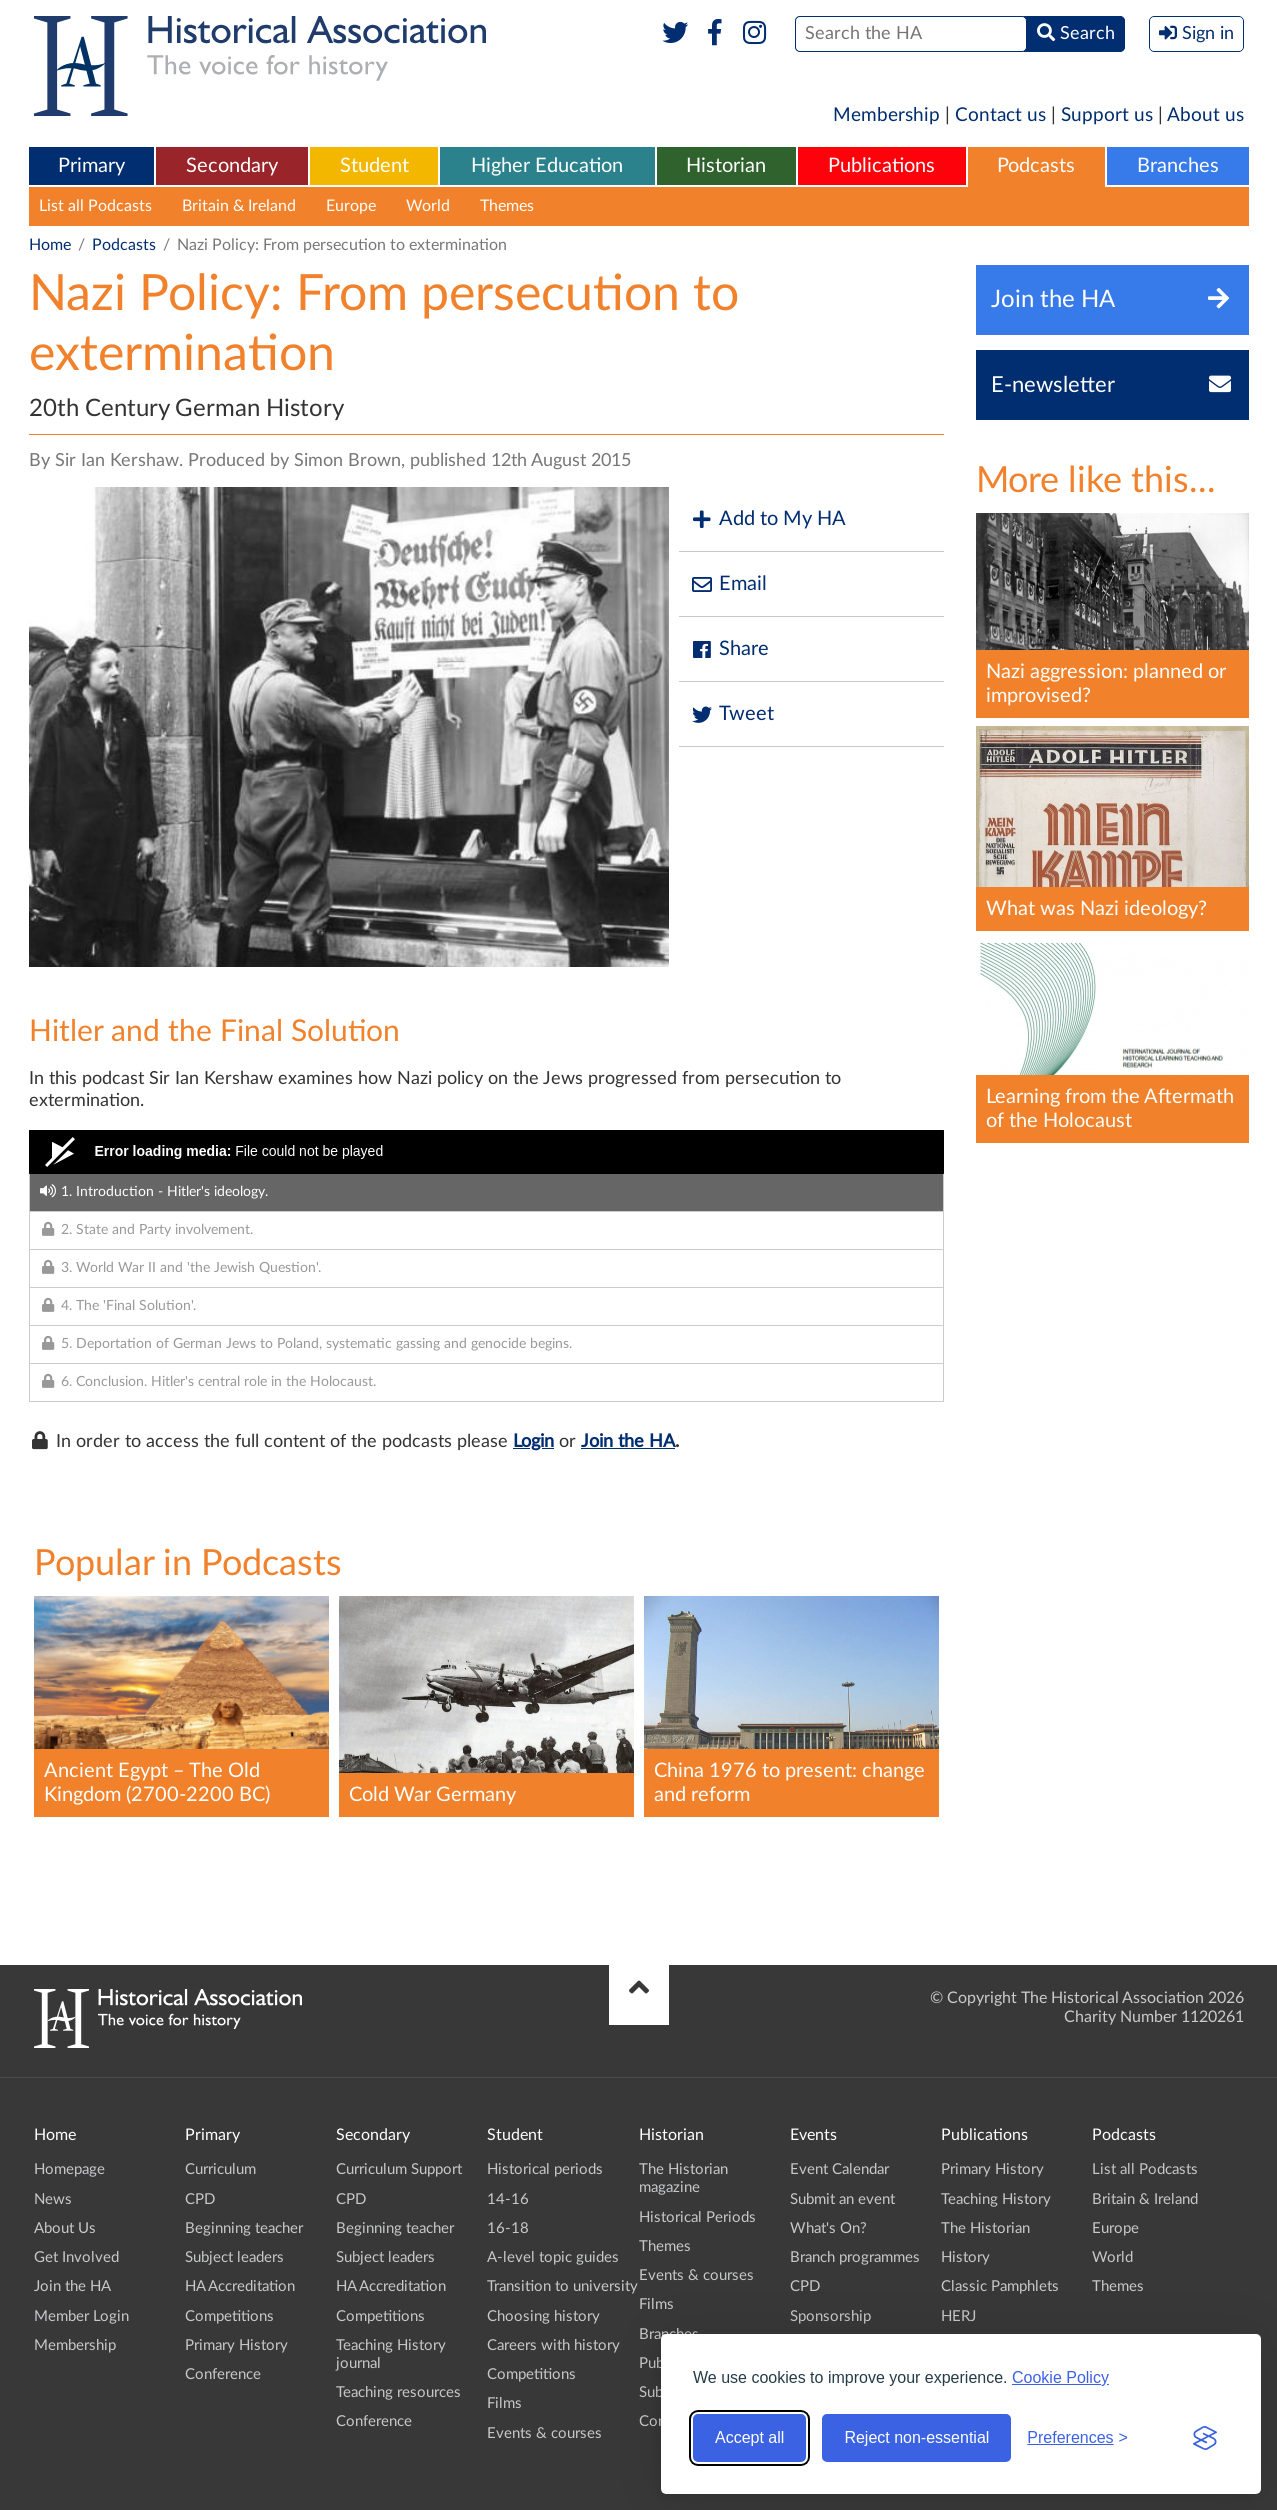  Describe the element at coordinates (504, 2403) in the screenshot. I see `Films` at that location.